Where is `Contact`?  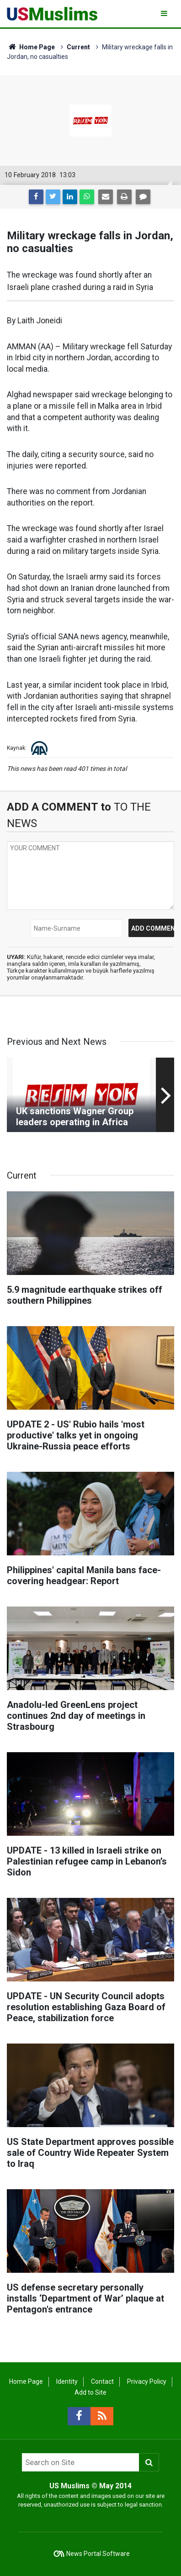
Contact is located at coordinates (102, 2381).